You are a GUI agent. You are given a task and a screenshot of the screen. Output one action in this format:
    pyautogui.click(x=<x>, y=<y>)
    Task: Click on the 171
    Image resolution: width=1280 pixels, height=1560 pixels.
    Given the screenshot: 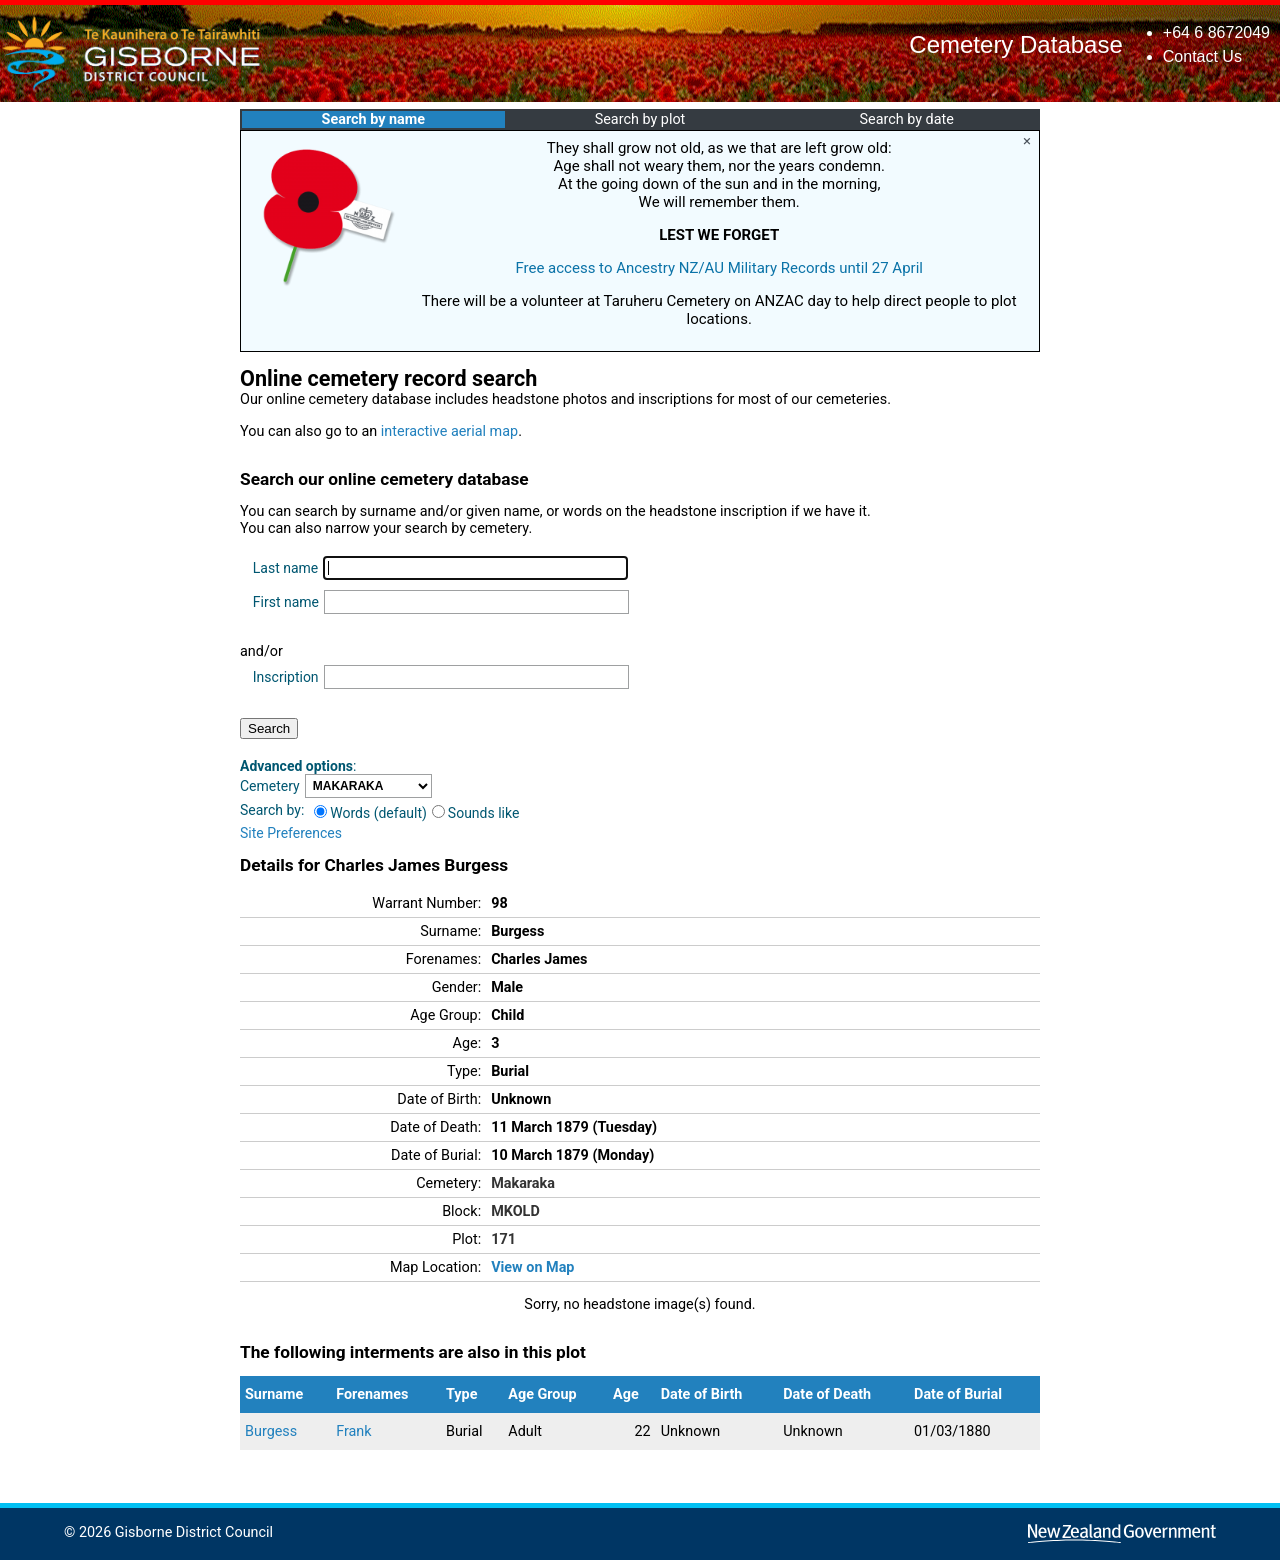 What is the action you would take?
    pyautogui.click(x=503, y=1239)
    